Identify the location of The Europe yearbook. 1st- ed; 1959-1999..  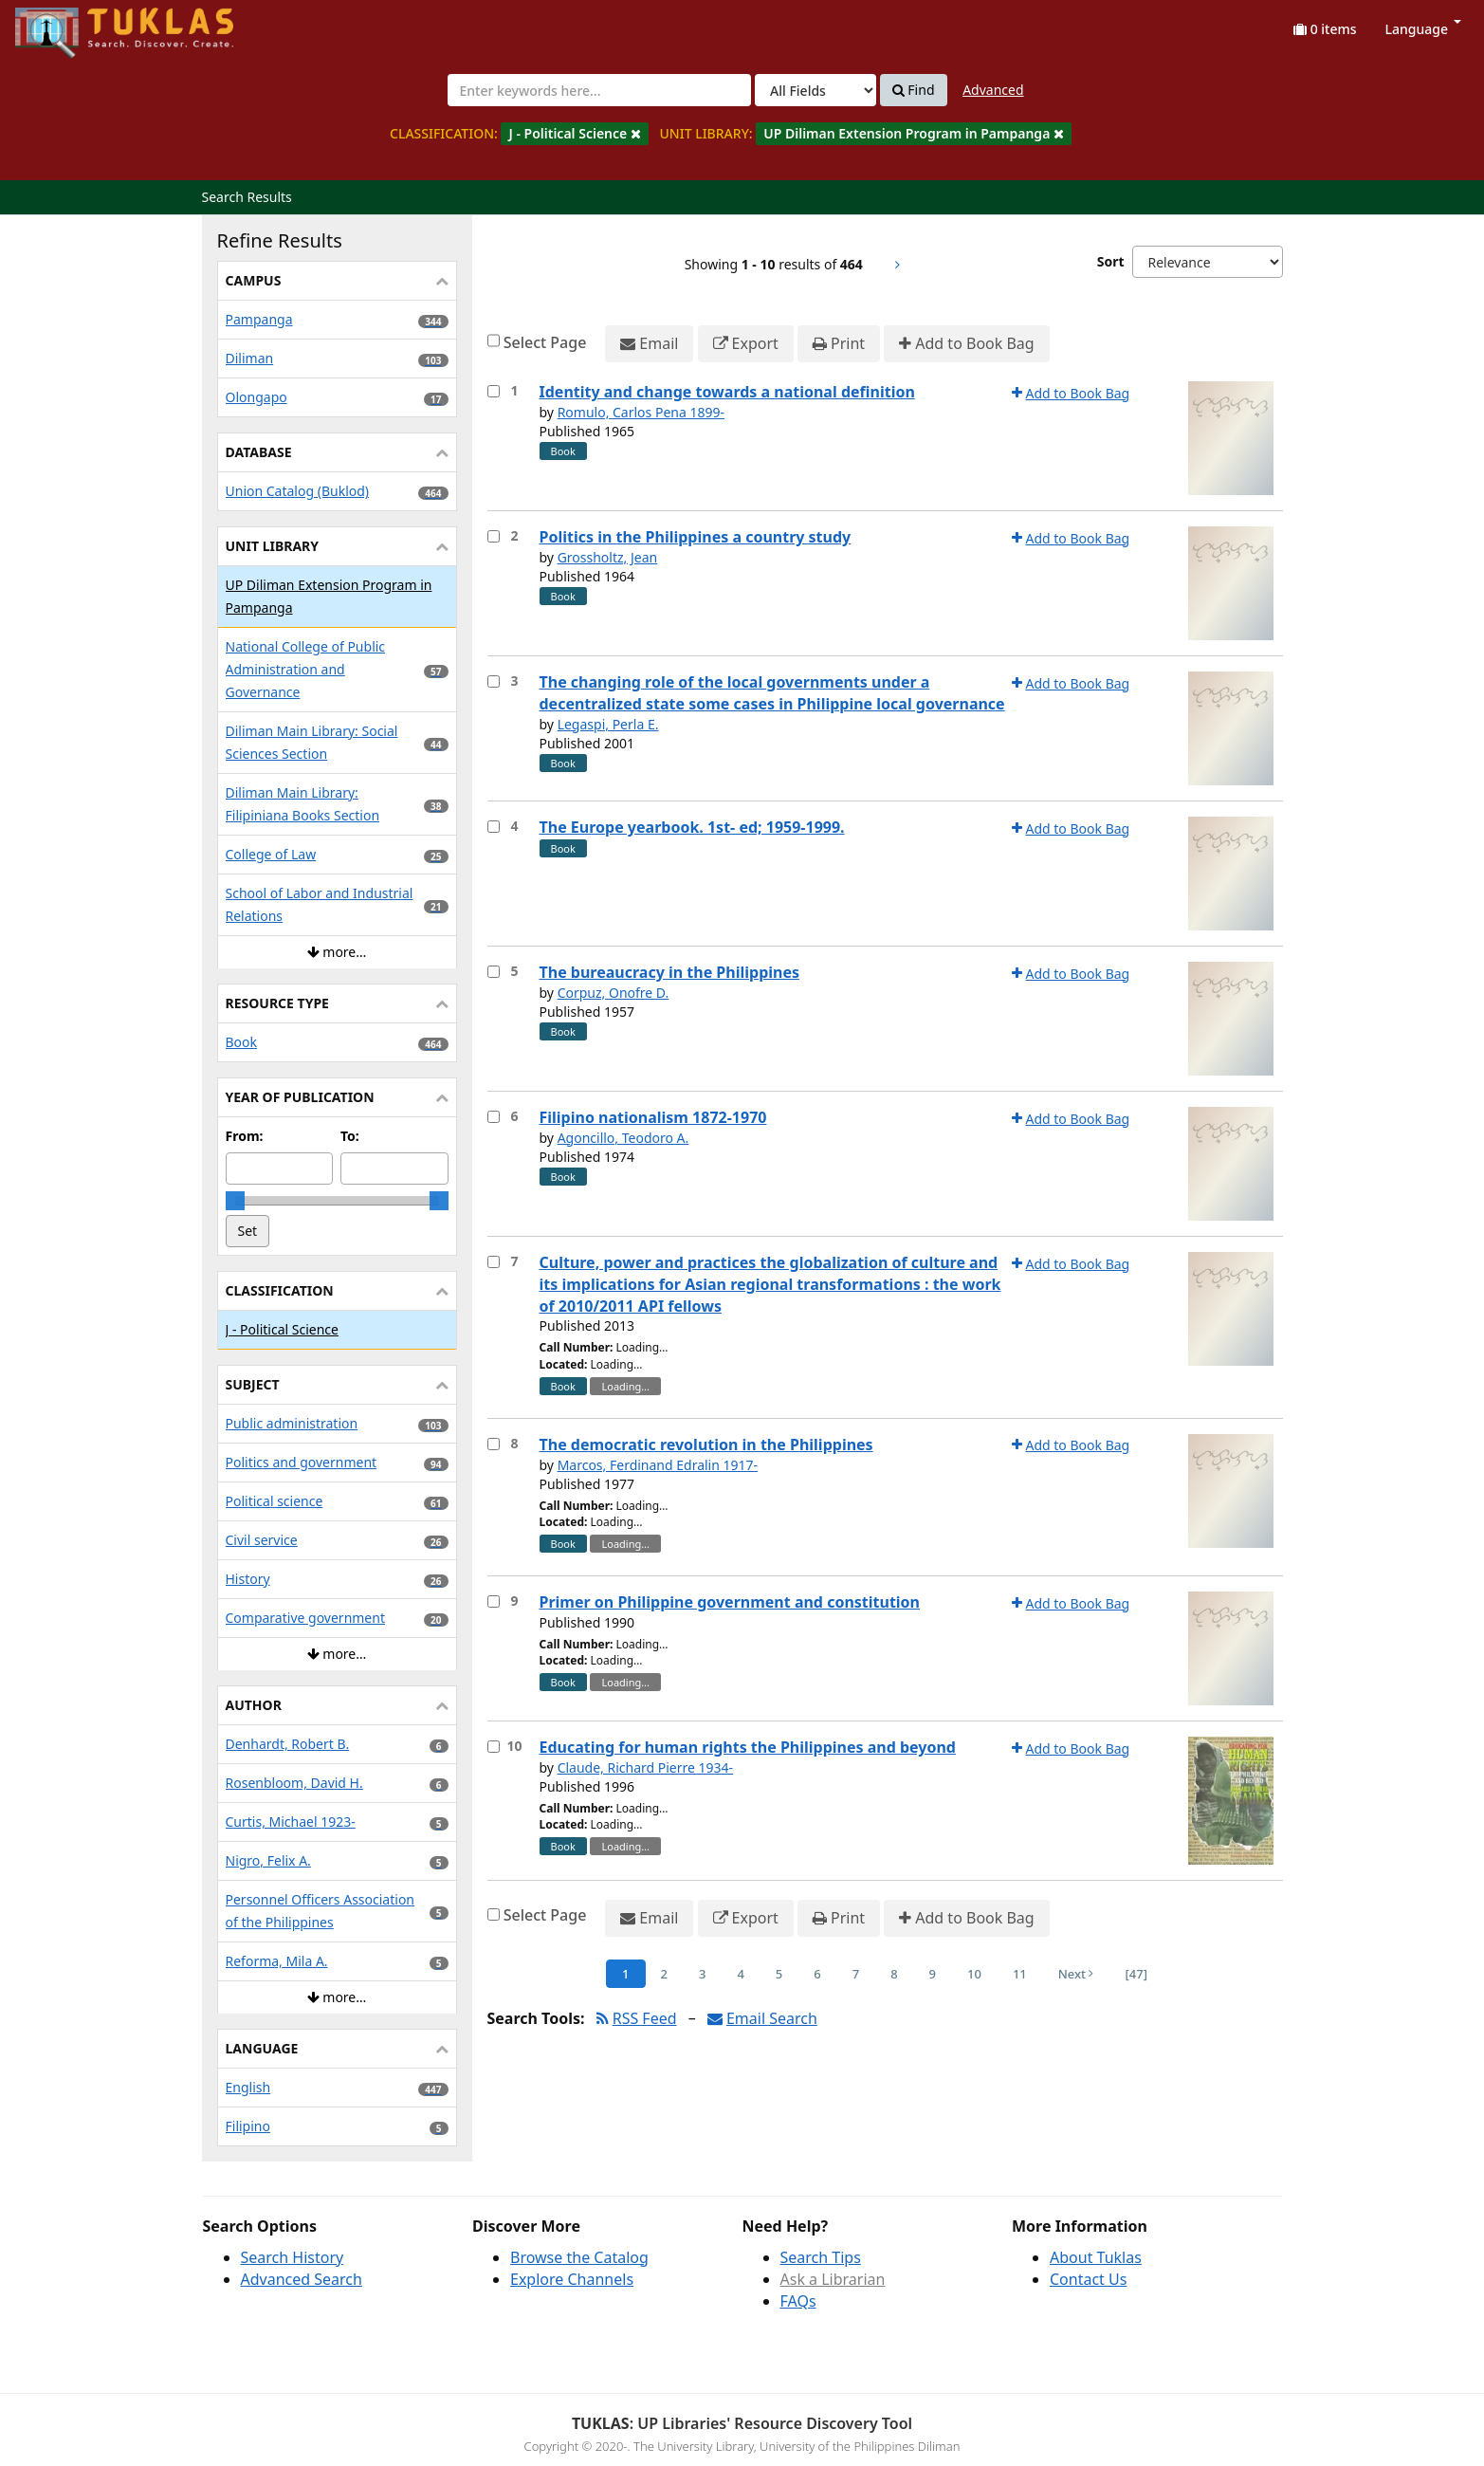
(692, 827).